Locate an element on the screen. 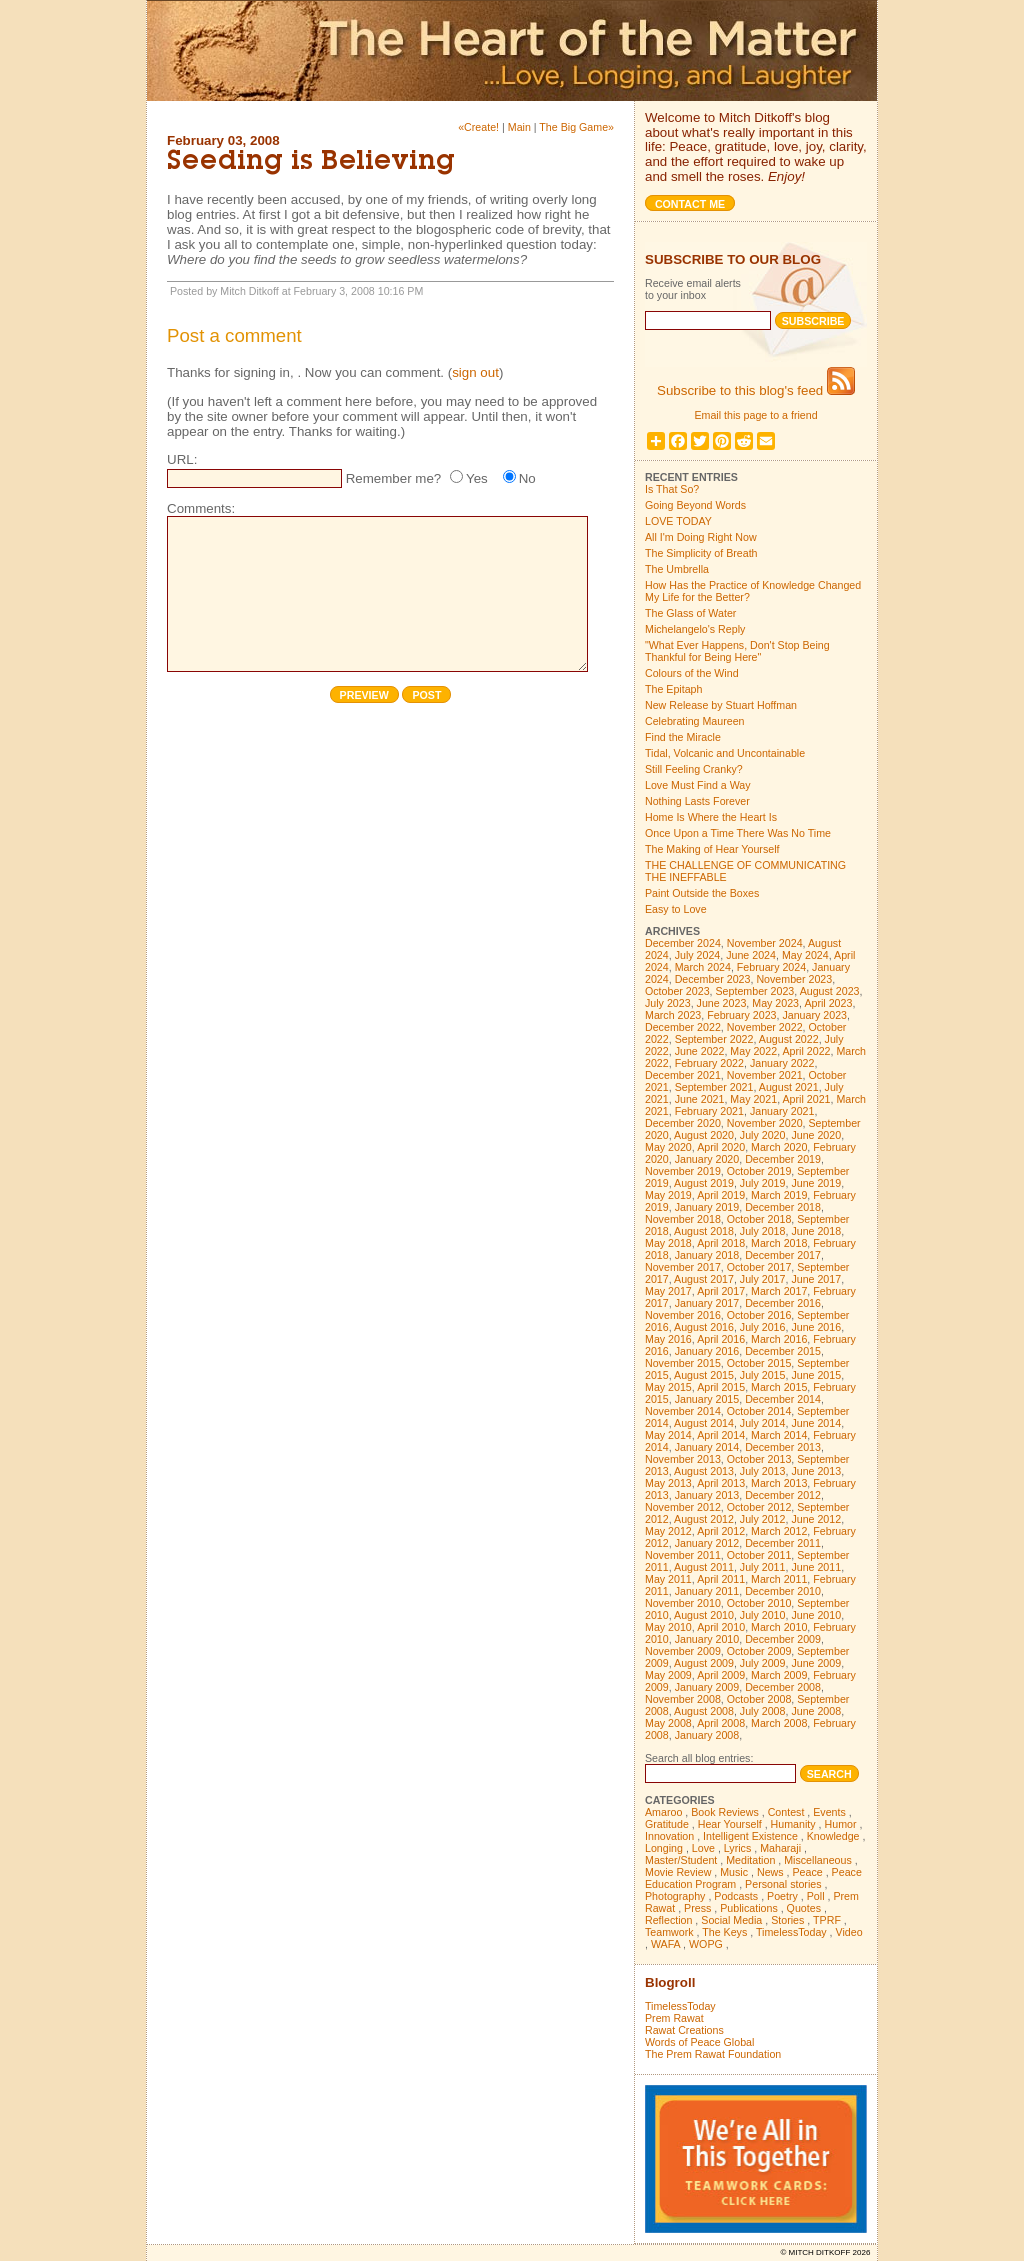 This screenshot has width=1024, height=2261. Home Is Where the Heart Is is located at coordinates (711, 817).